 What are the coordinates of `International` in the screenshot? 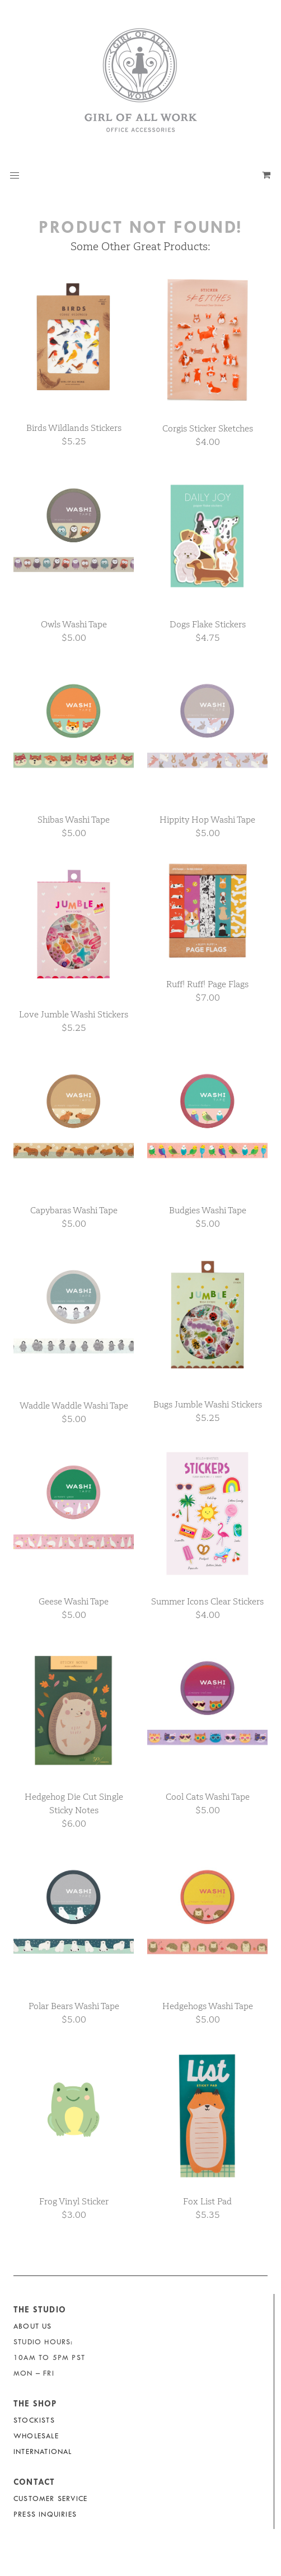 It's located at (42, 2451).